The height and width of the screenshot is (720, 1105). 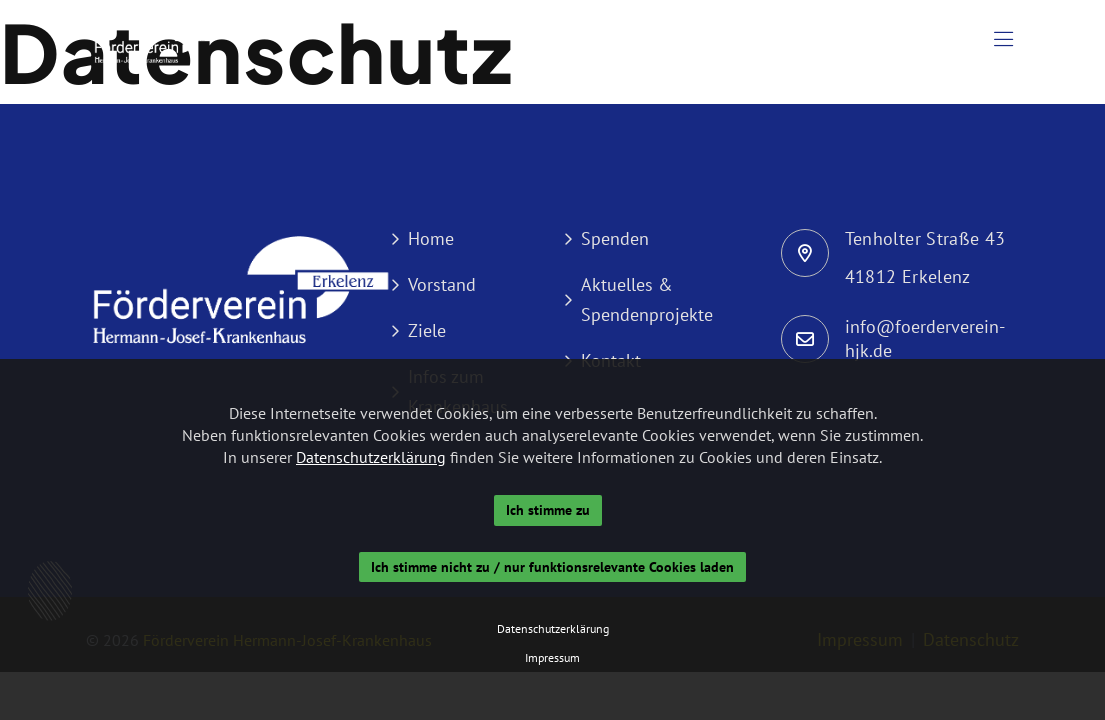 I want to click on Datenschutzerklärung, so click(x=371, y=457).